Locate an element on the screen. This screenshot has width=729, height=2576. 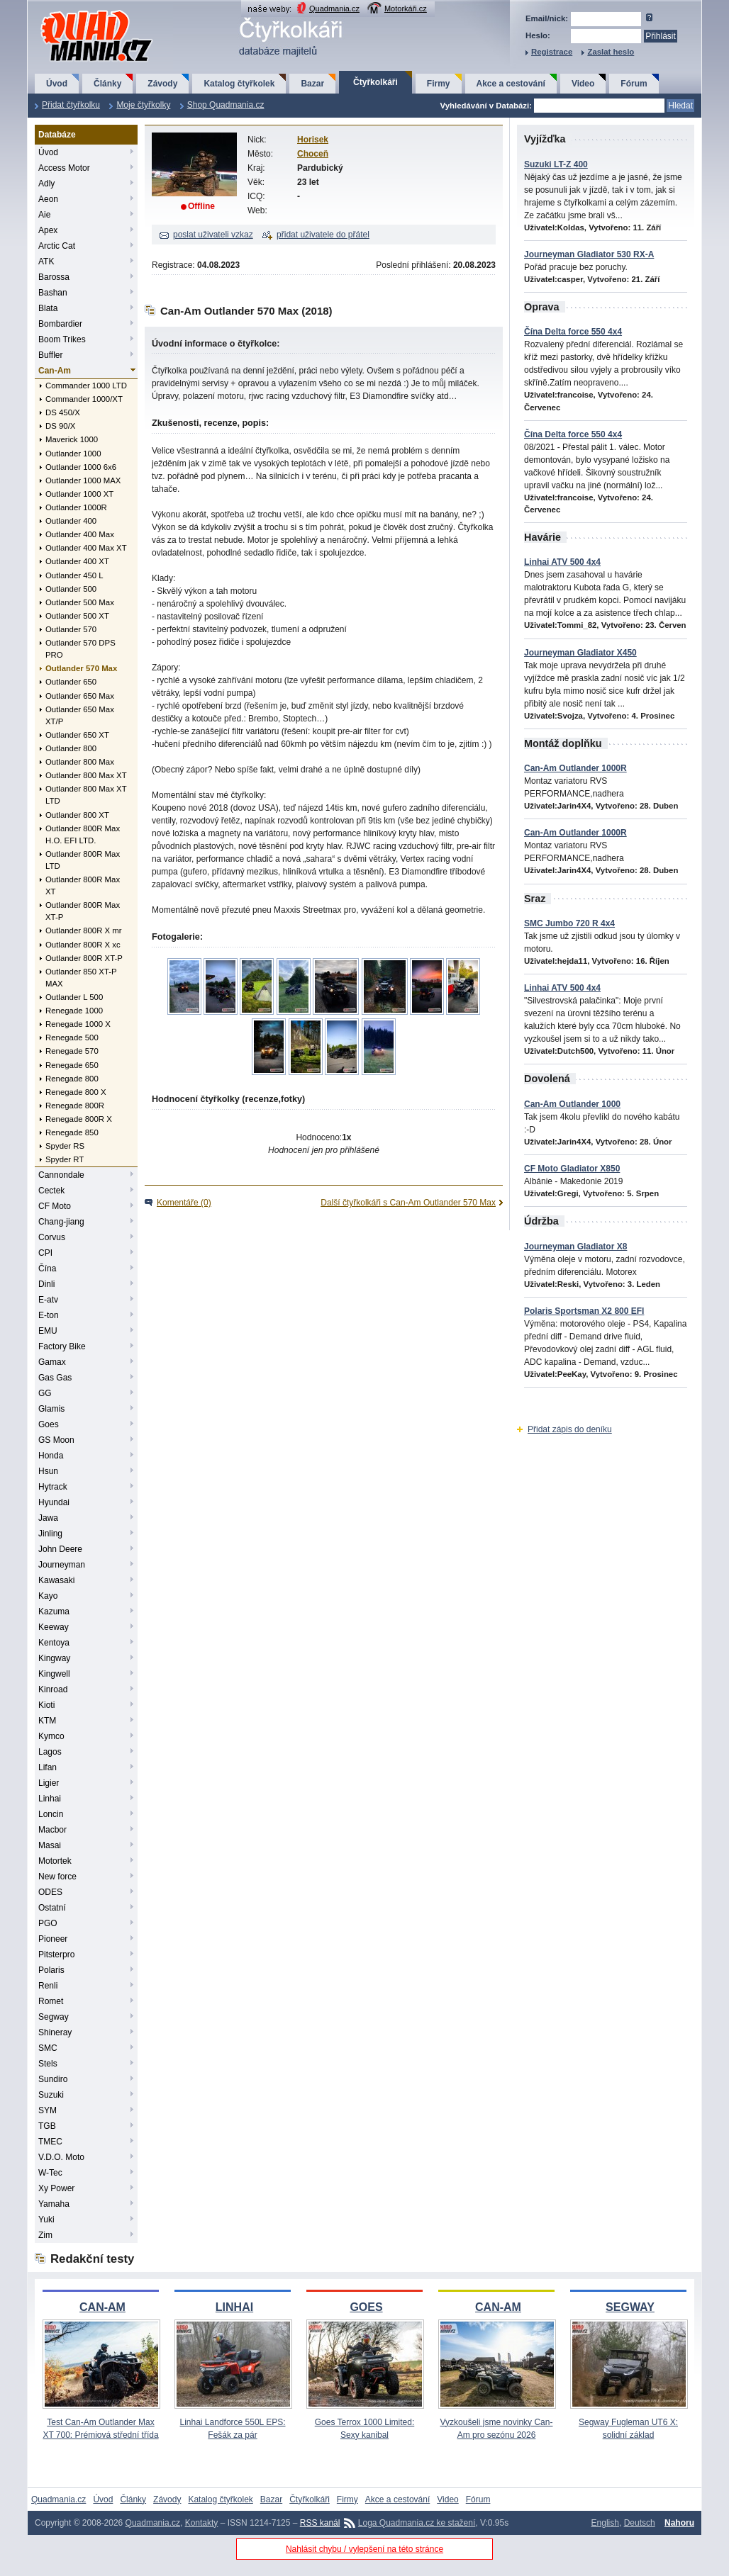
Chang-jiang is located at coordinates (61, 1222).